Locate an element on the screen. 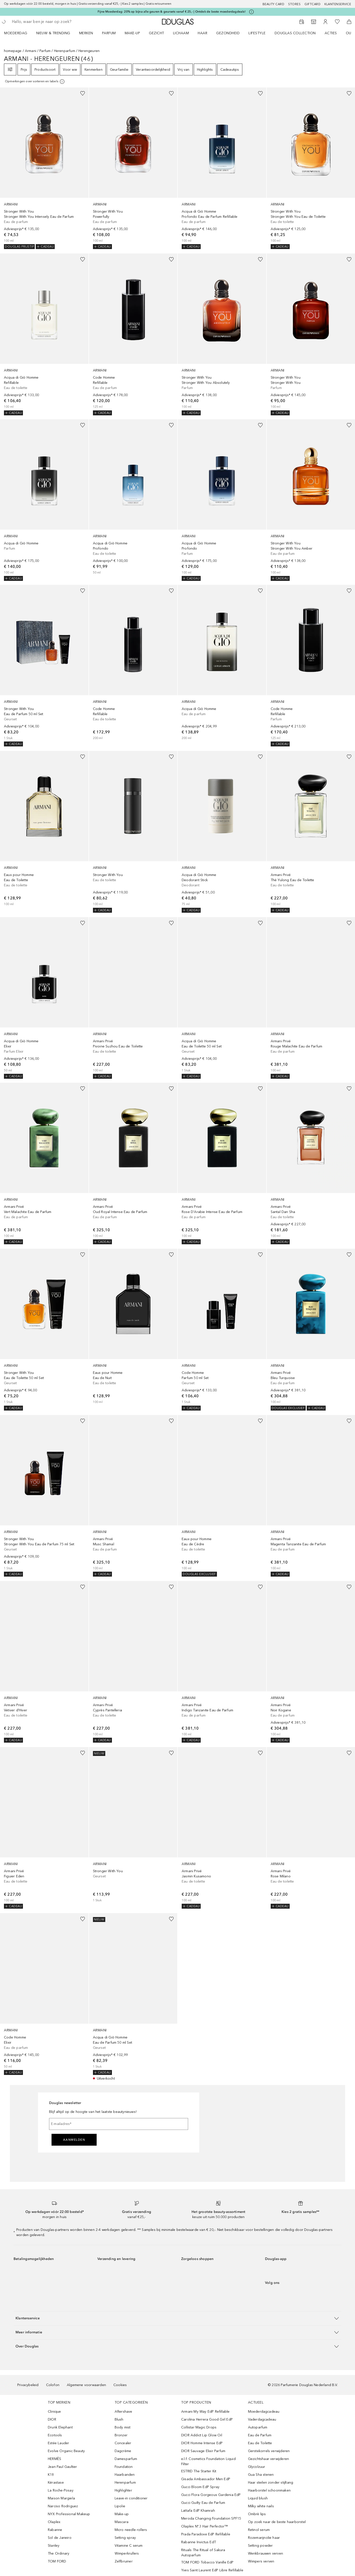  Highlighter is located at coordinates (123, 2490).